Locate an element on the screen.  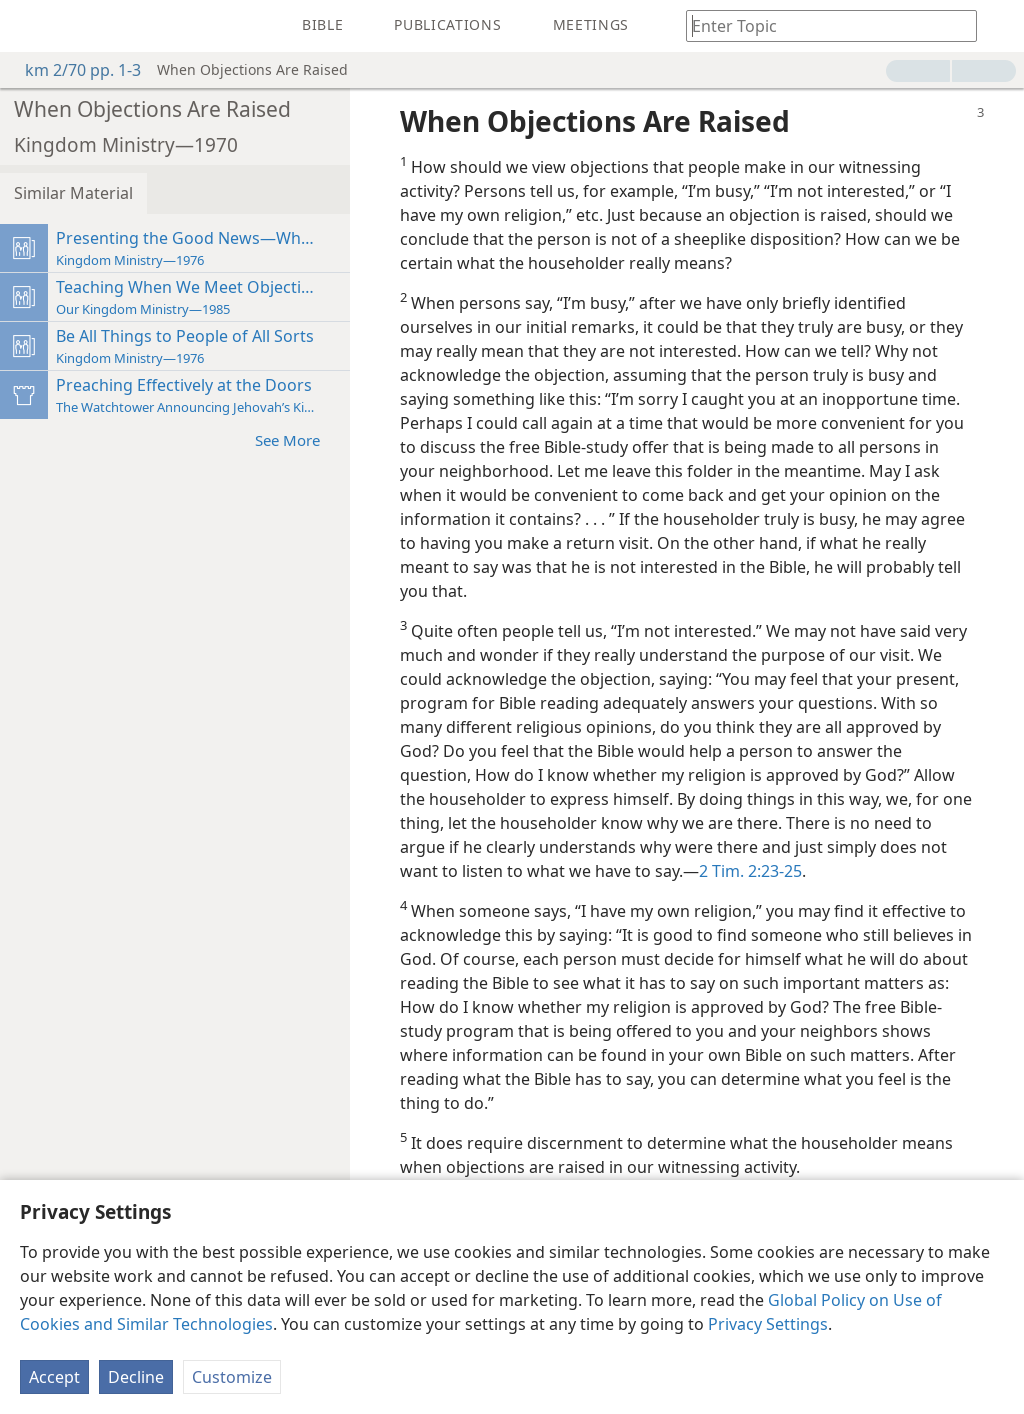
Decline is located at coordinates (136, 1377).